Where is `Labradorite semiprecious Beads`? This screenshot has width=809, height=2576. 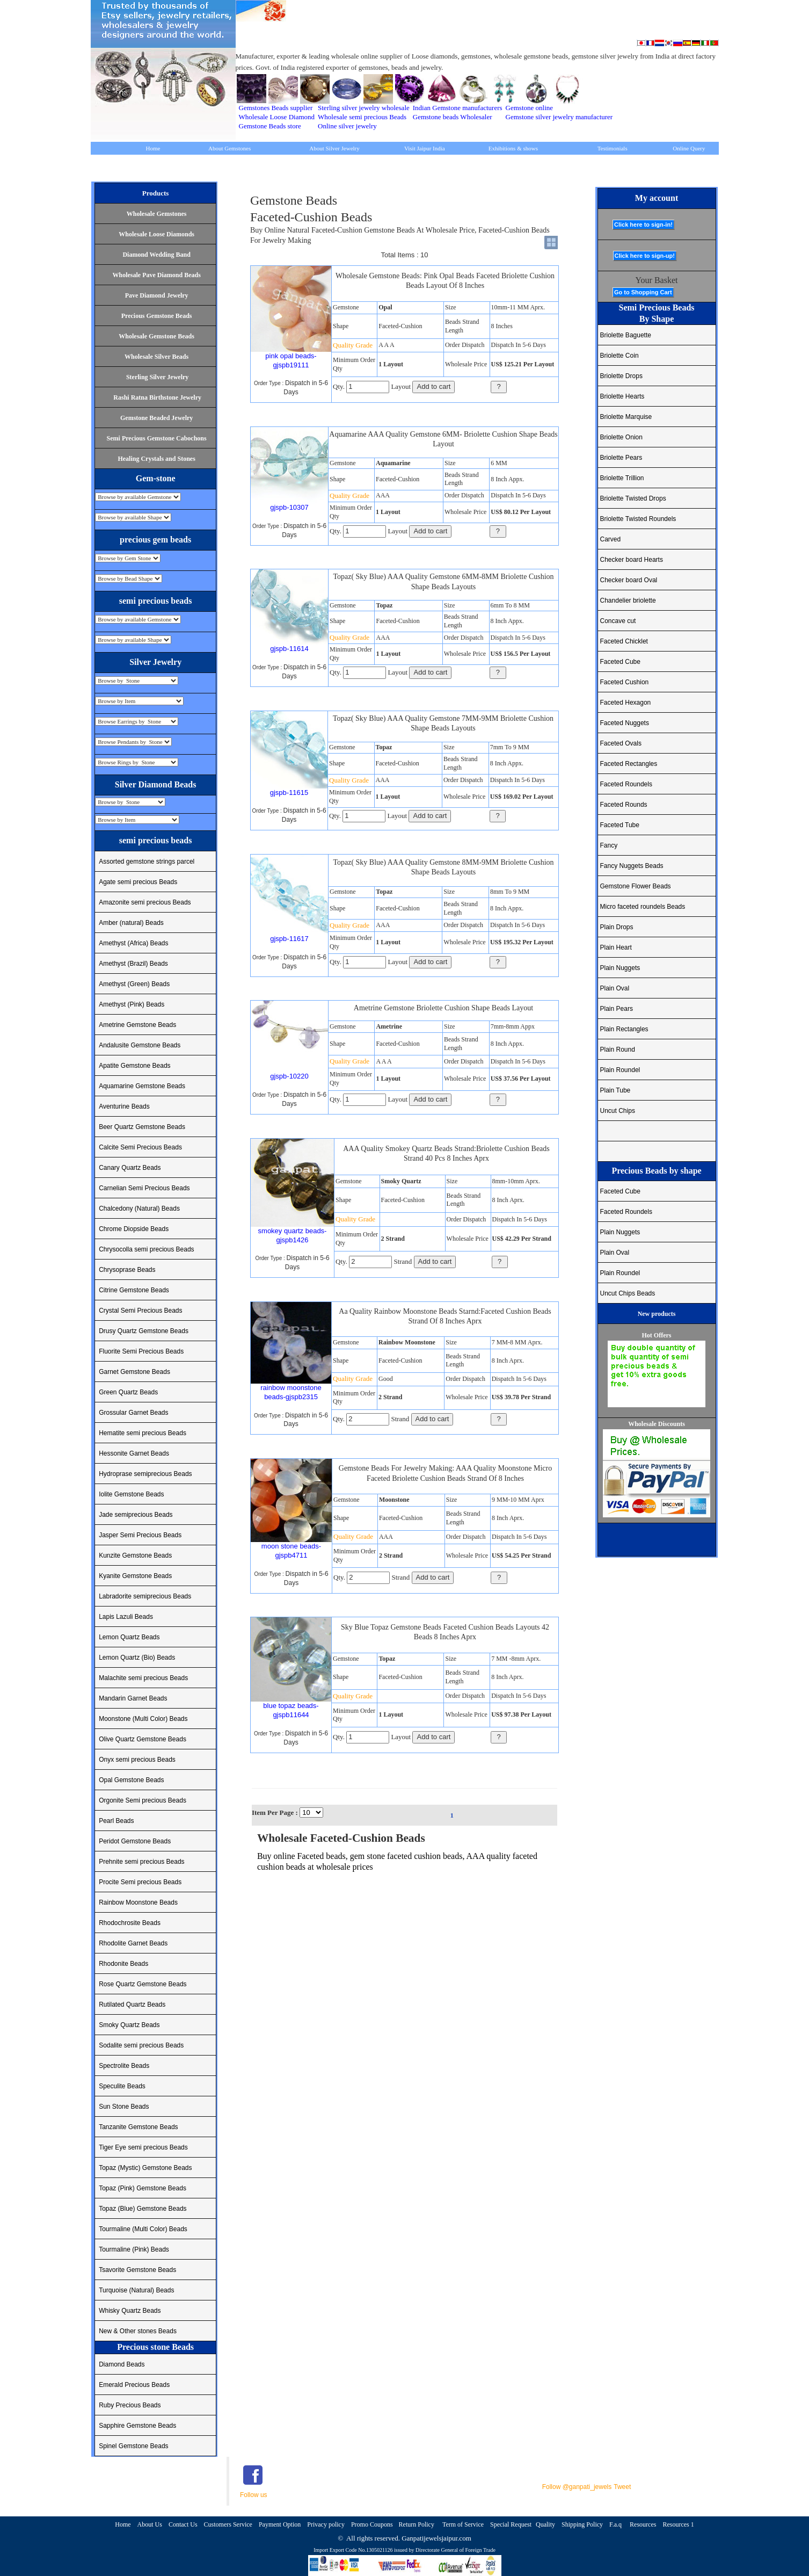 Labradorite semiprecious Beads is located at coordinates (145, 1596).